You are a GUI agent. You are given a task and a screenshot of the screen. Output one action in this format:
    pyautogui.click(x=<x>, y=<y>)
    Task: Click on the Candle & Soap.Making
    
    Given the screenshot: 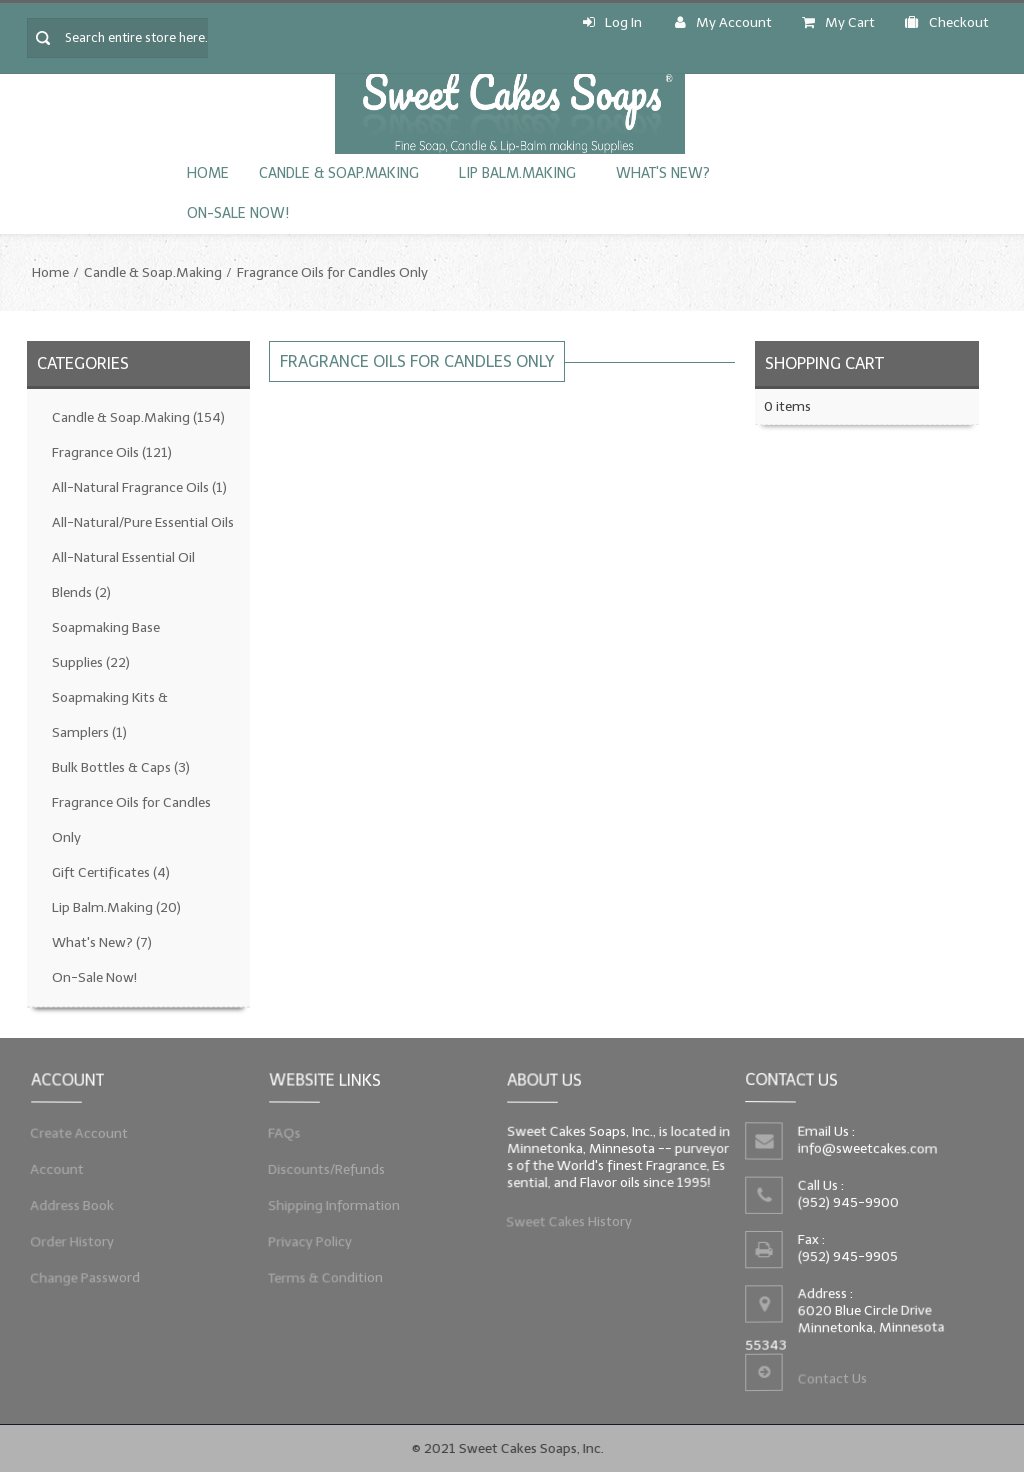 What is the action you would take?
    pyautogui.click(x=339, y=173)
    